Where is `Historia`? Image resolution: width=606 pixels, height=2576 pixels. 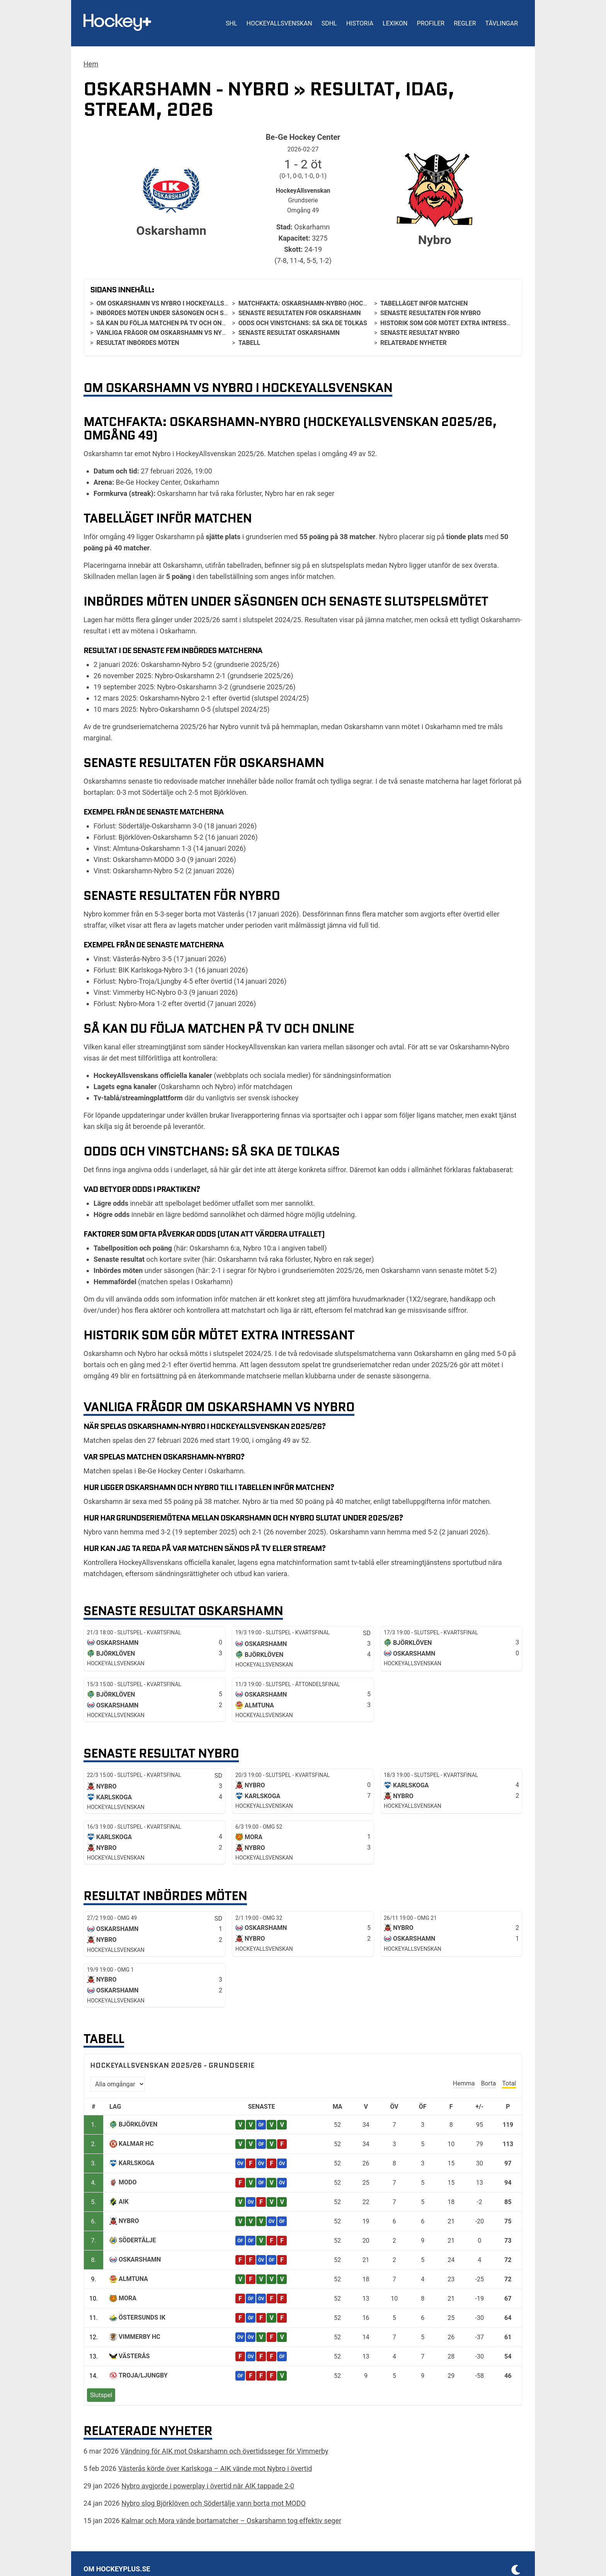
Historia is located at coordinates (359, 23).